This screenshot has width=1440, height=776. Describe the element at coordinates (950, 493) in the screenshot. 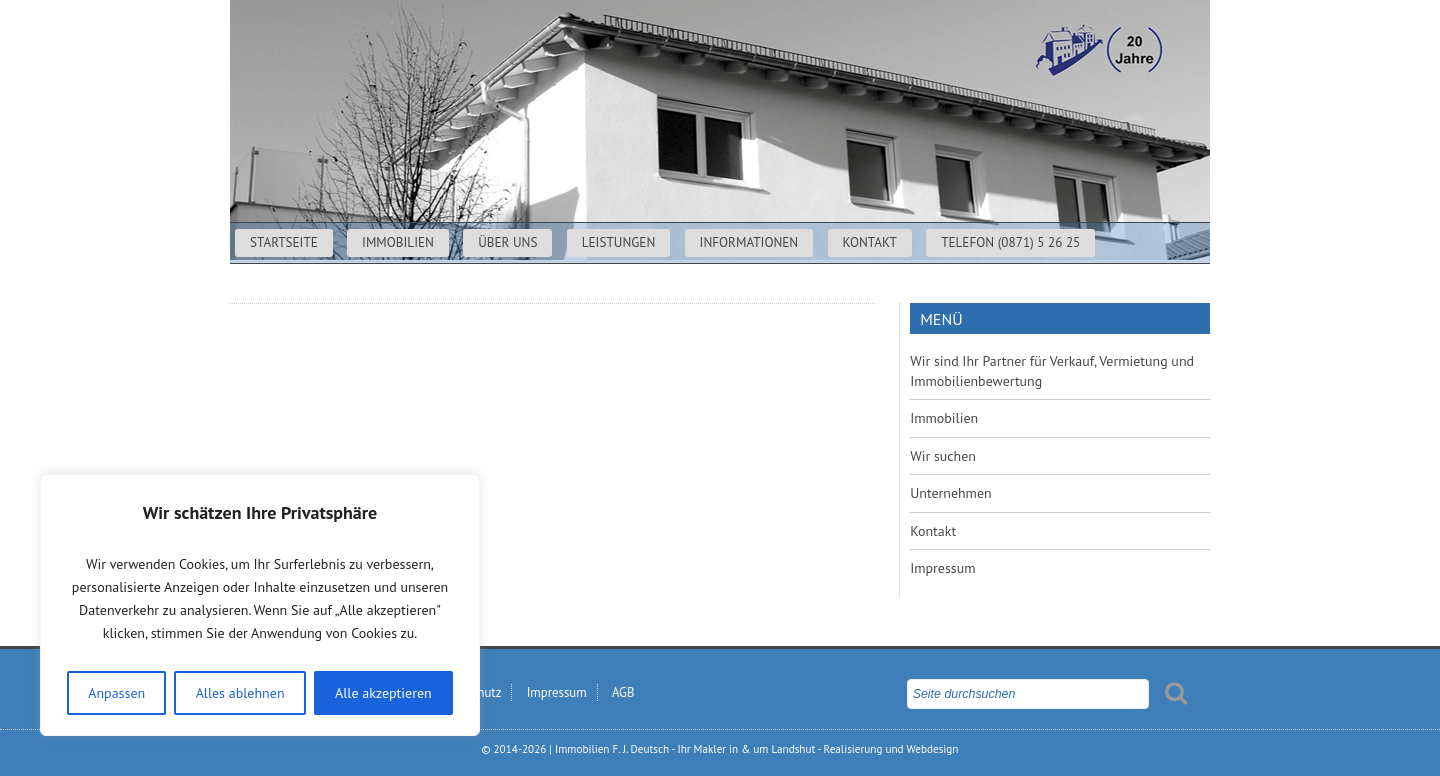

I see `Unternehmen` at that location.